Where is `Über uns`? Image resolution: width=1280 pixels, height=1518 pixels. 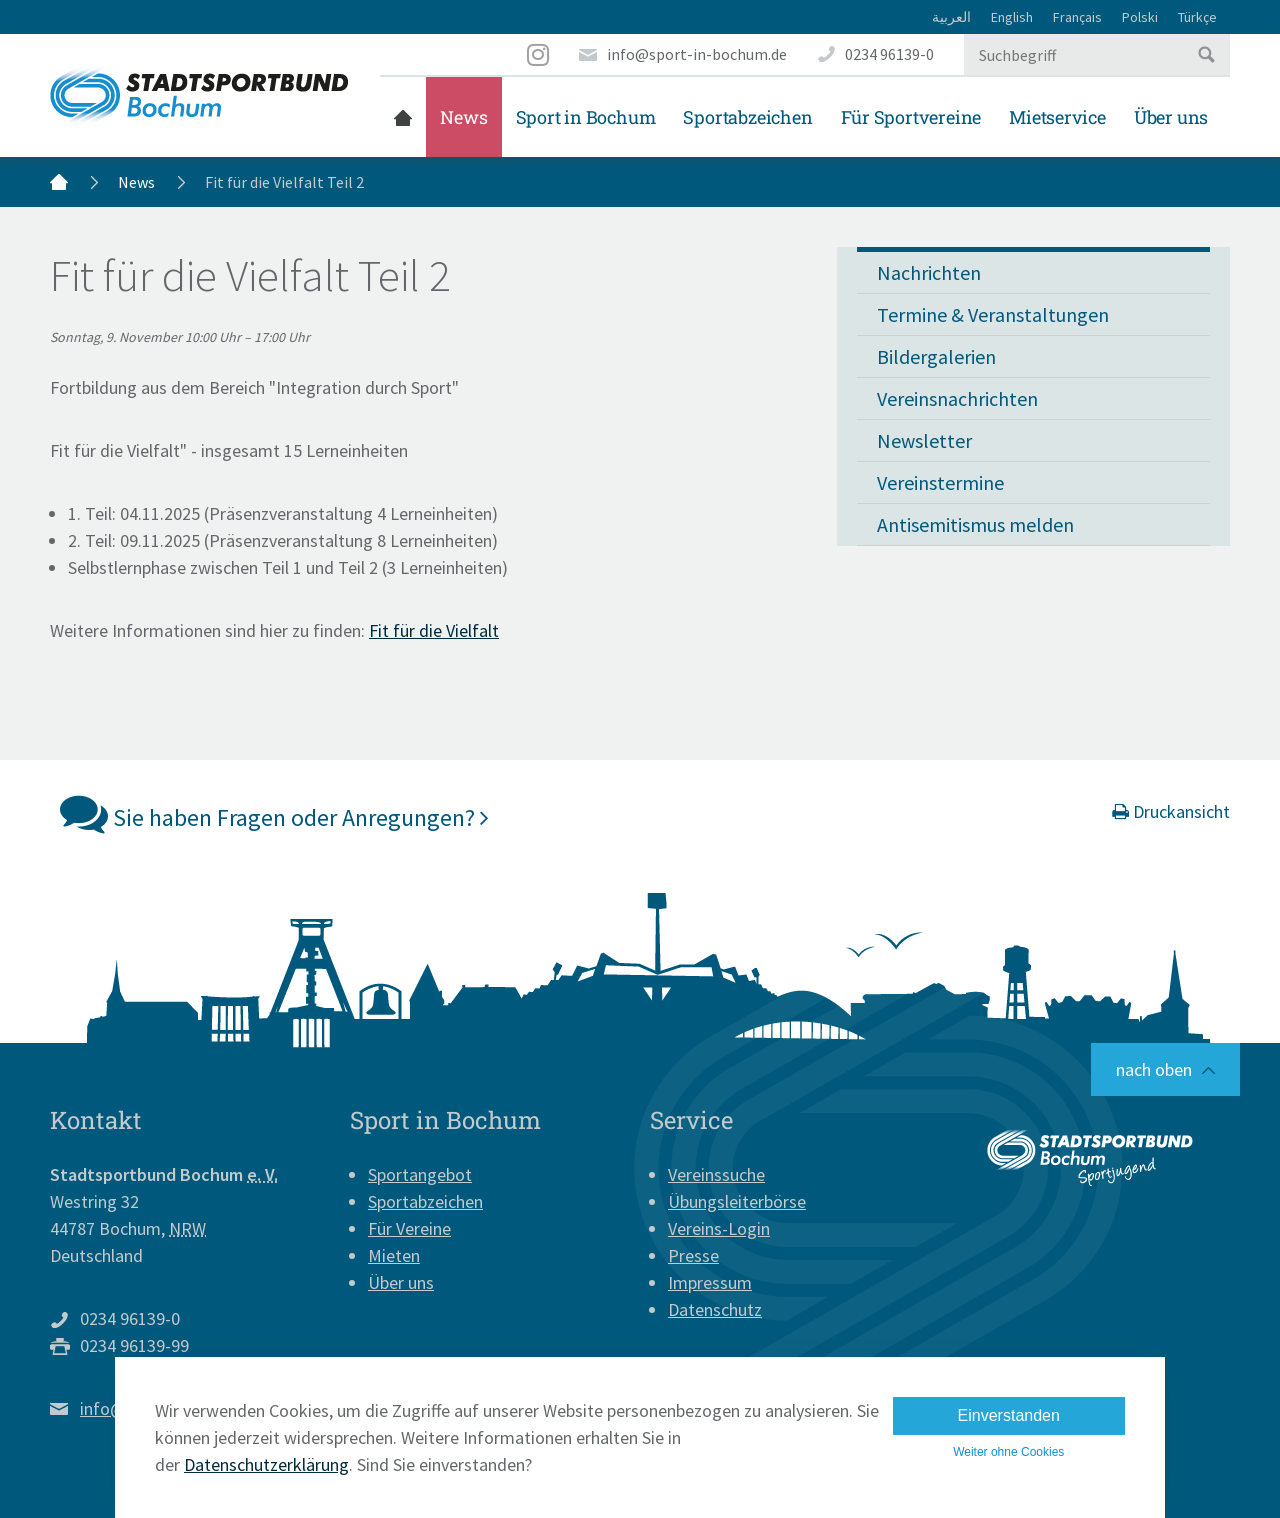
Über uns is located at coordinates (1171, 117).